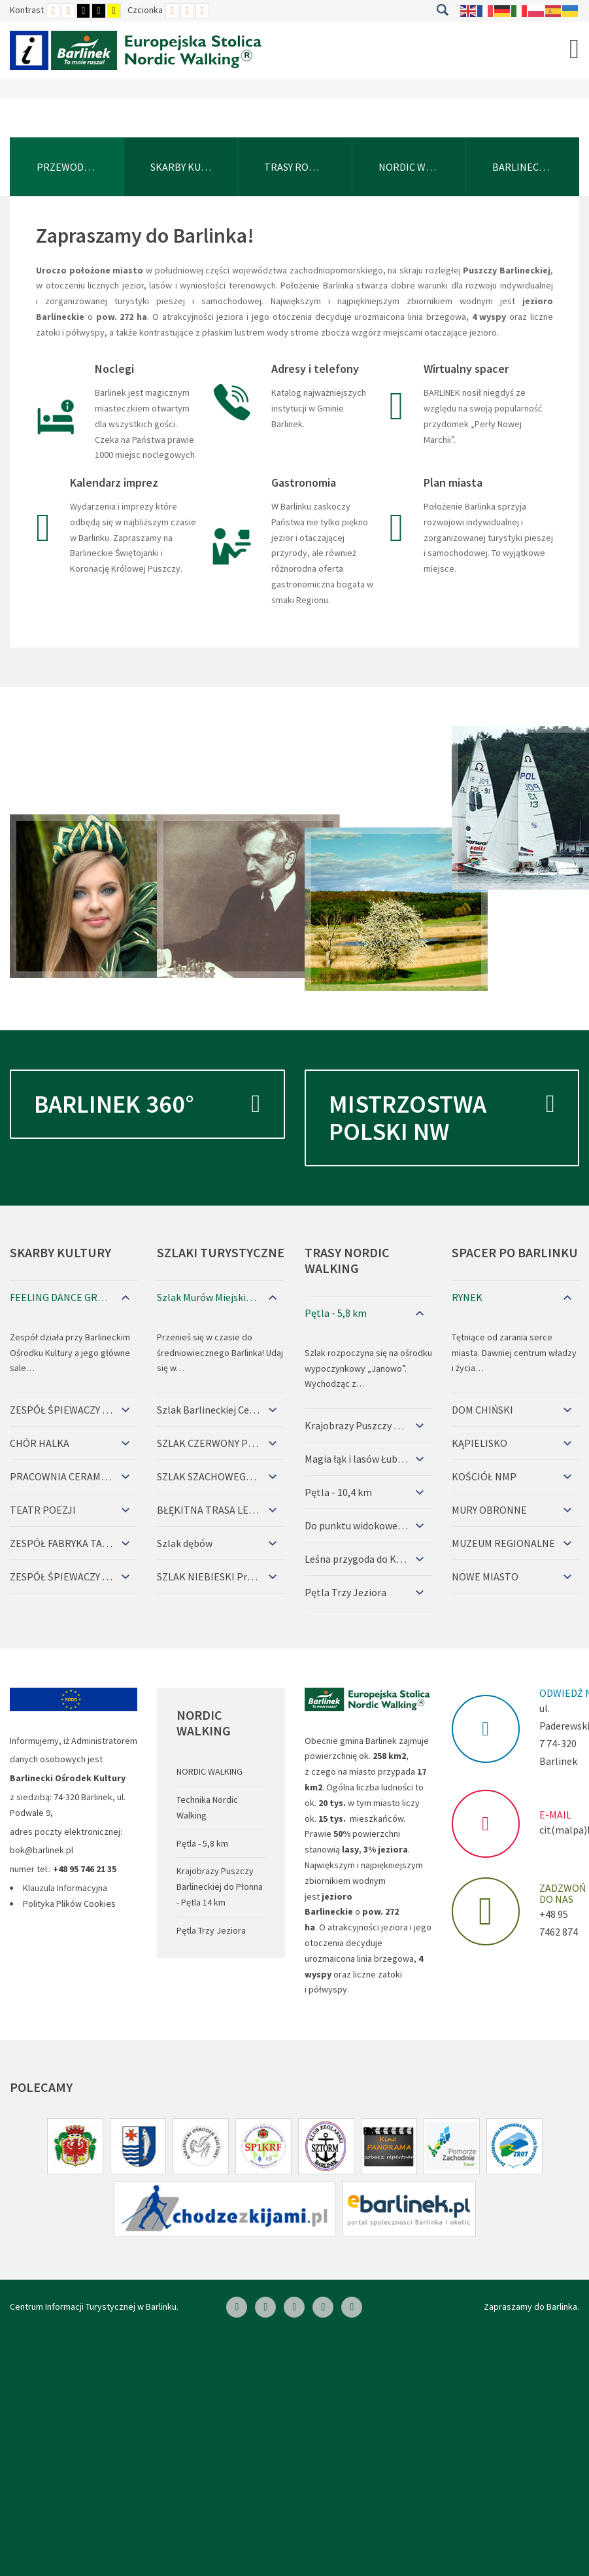 This screenshot has height=2576, width=589. Describe the element at coordinates (351, 2307) in the screenshot. I see `[Google Plus]` at that location.